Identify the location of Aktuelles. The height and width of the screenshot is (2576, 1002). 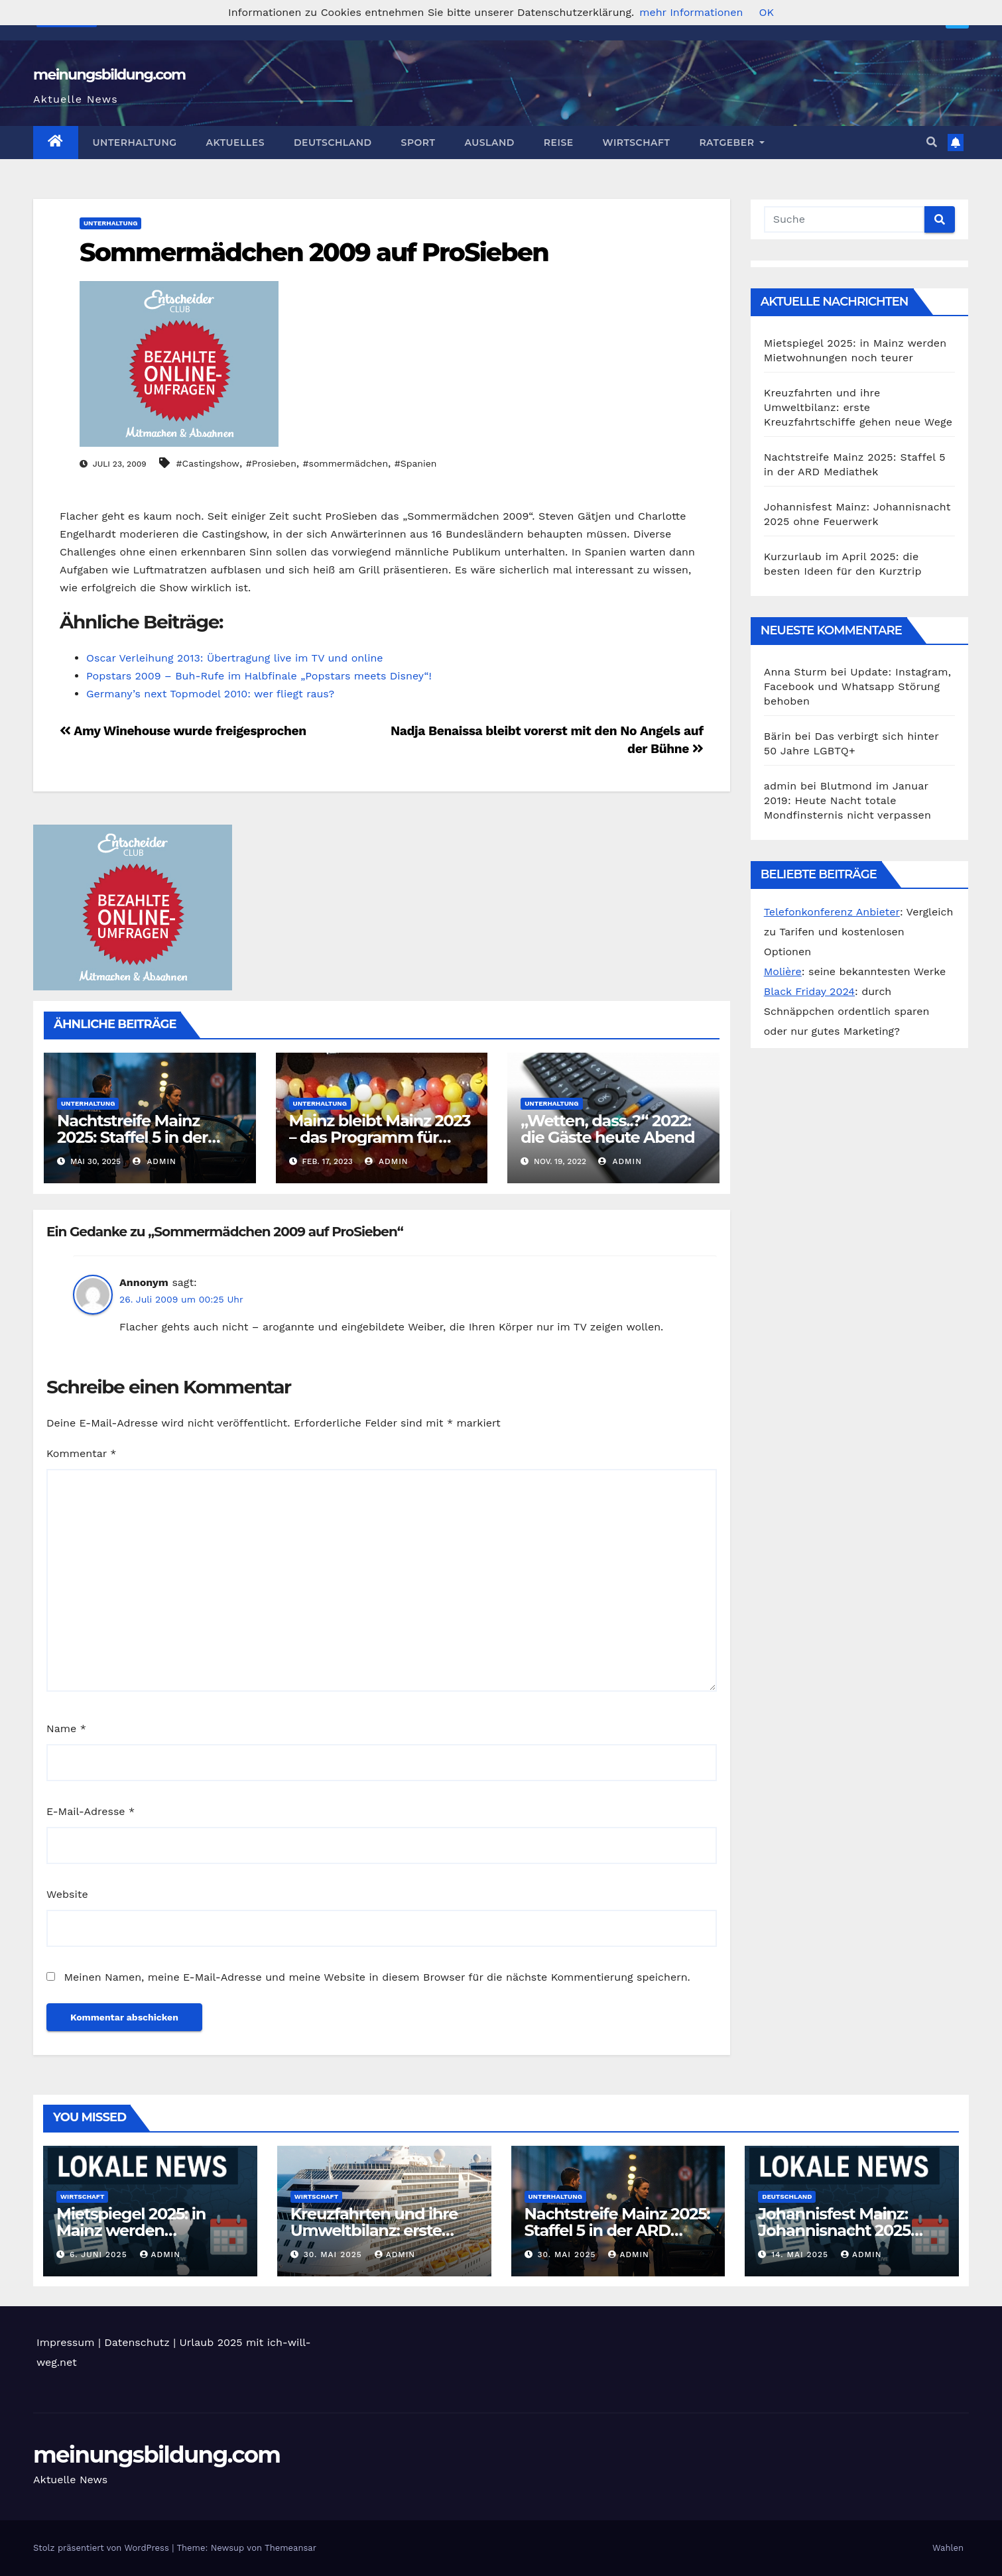
(235, 142).